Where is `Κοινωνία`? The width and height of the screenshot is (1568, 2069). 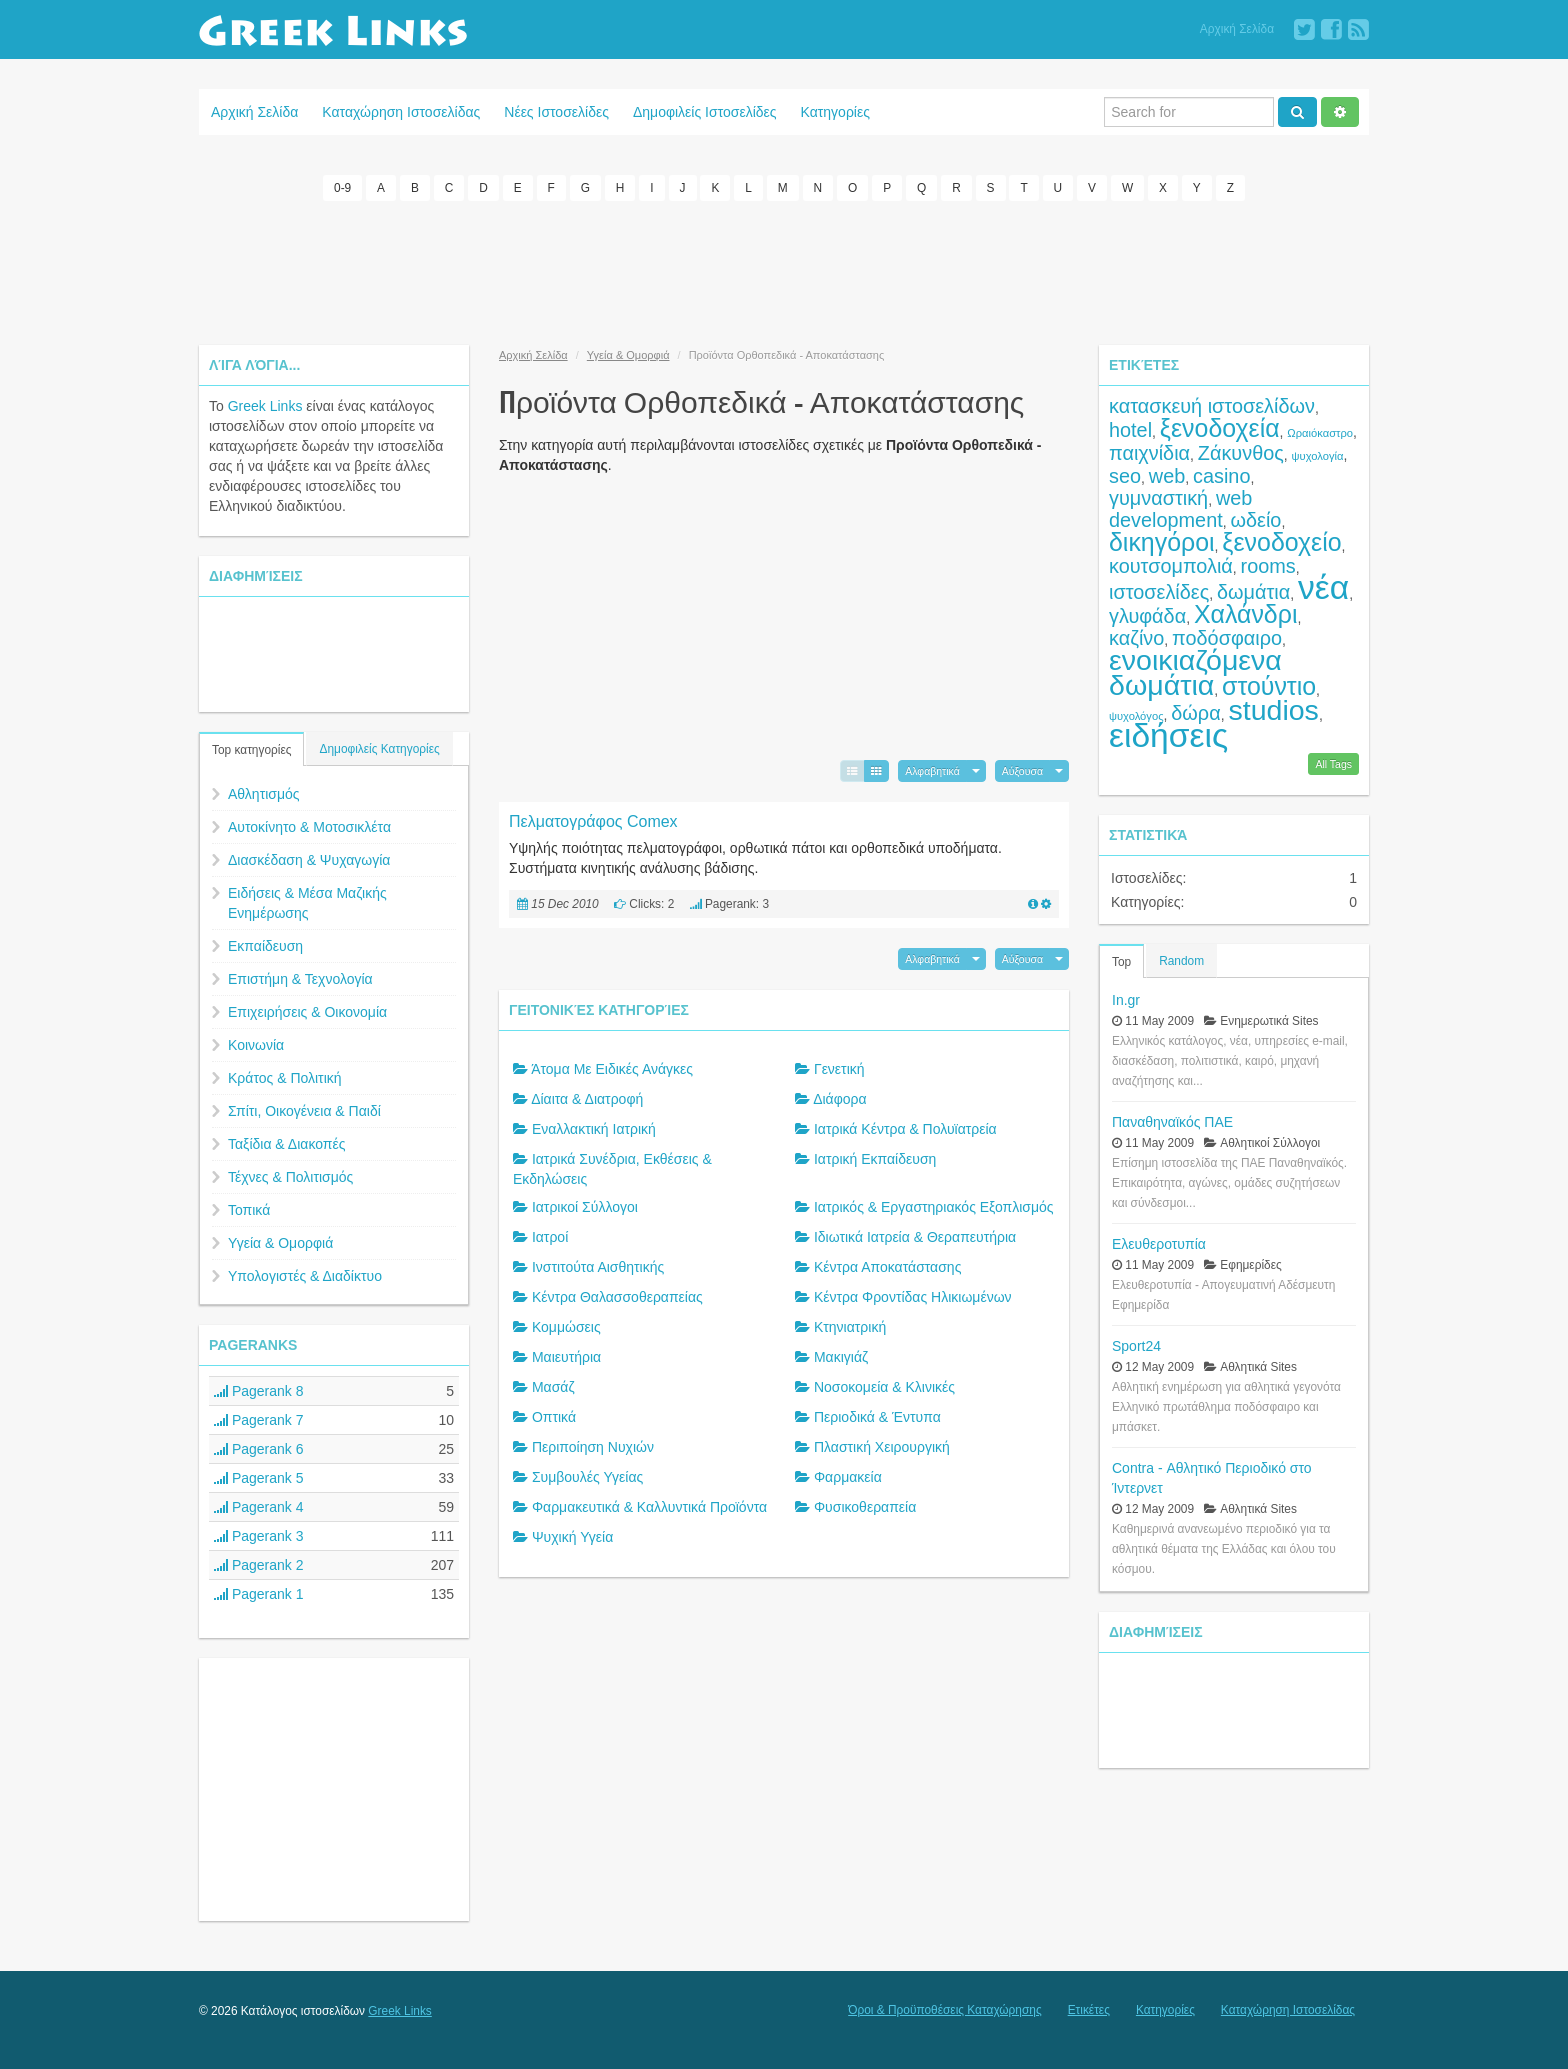
Κοινωνία is located at coordinates (256, 1045).